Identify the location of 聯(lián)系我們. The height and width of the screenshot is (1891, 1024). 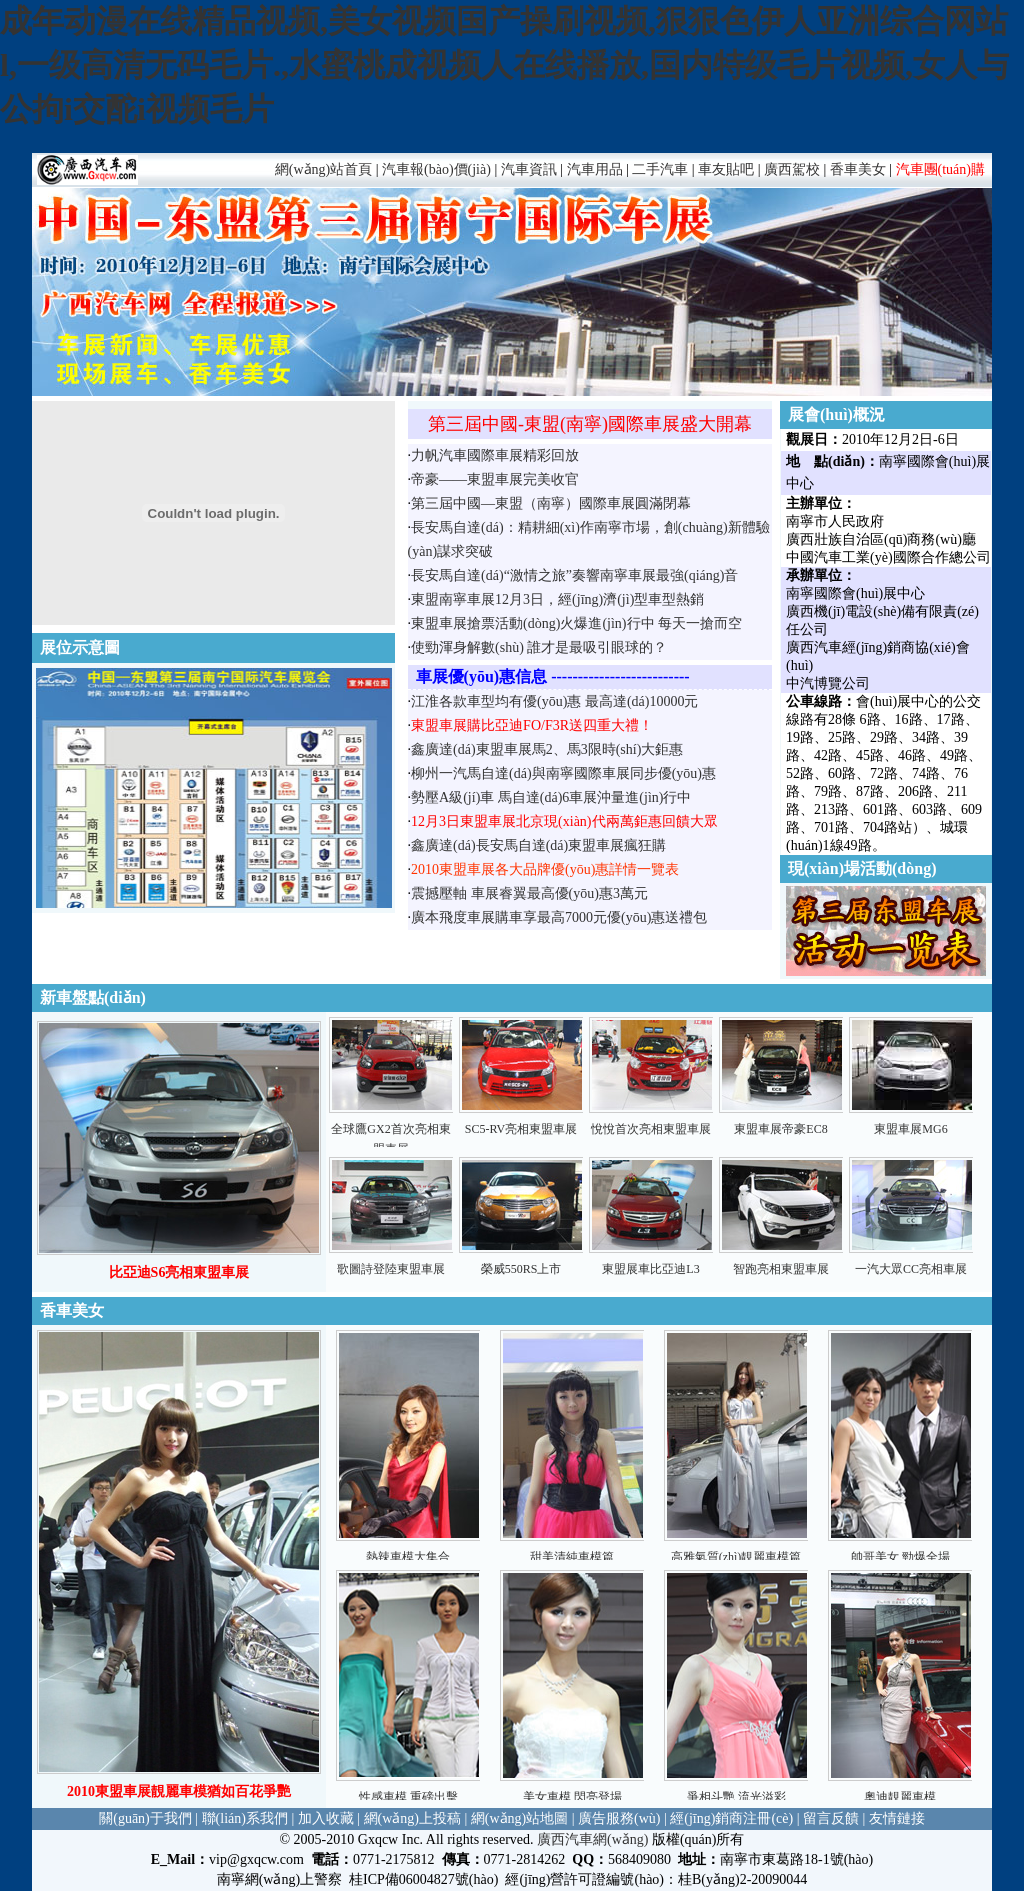
(245, 1818).